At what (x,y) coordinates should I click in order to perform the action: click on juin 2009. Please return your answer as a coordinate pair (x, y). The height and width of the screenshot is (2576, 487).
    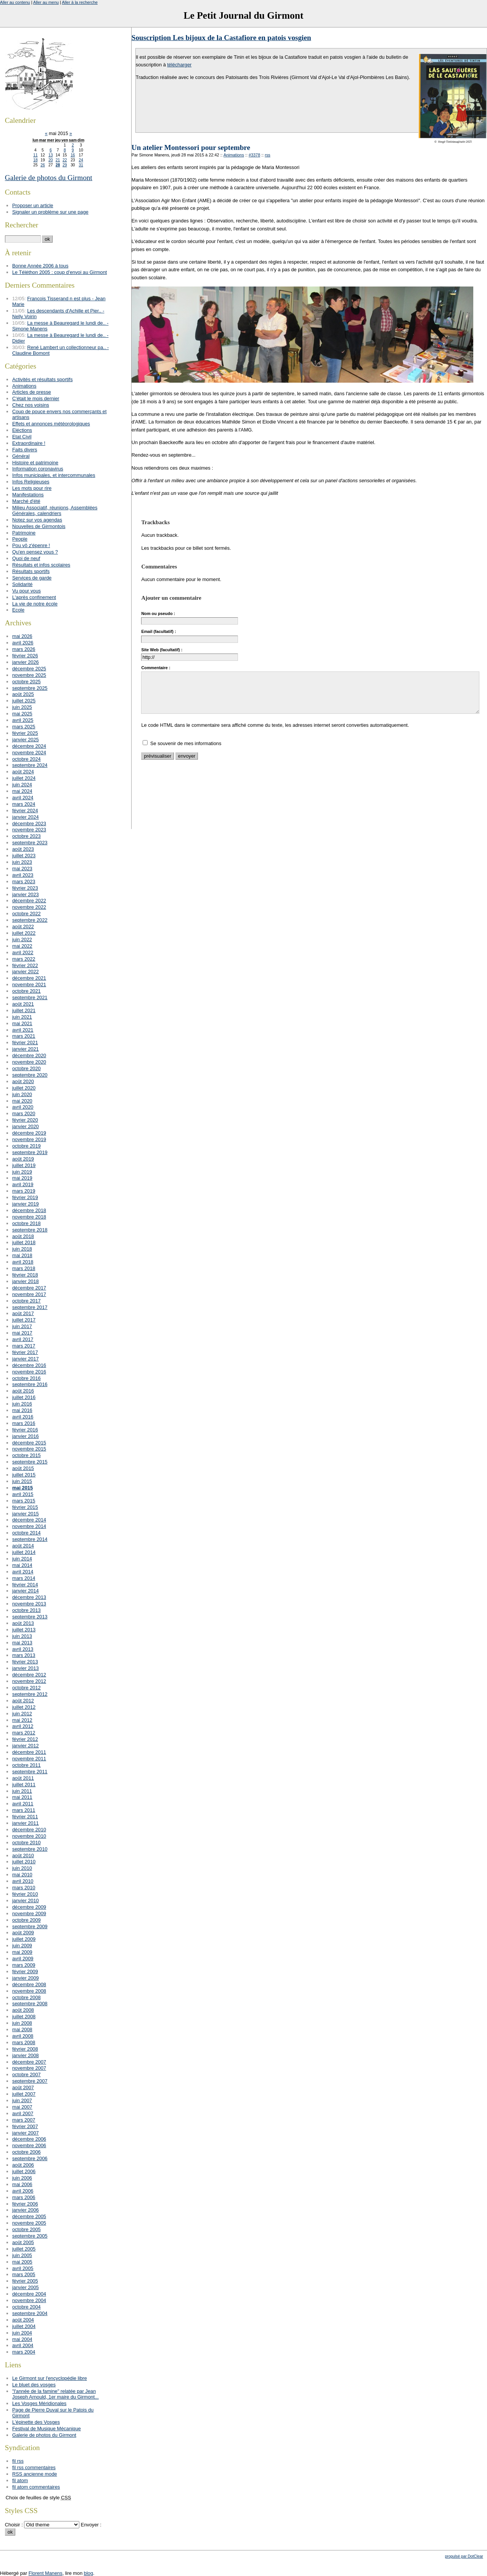
    Looking at the image, I should click on (22, 1945).